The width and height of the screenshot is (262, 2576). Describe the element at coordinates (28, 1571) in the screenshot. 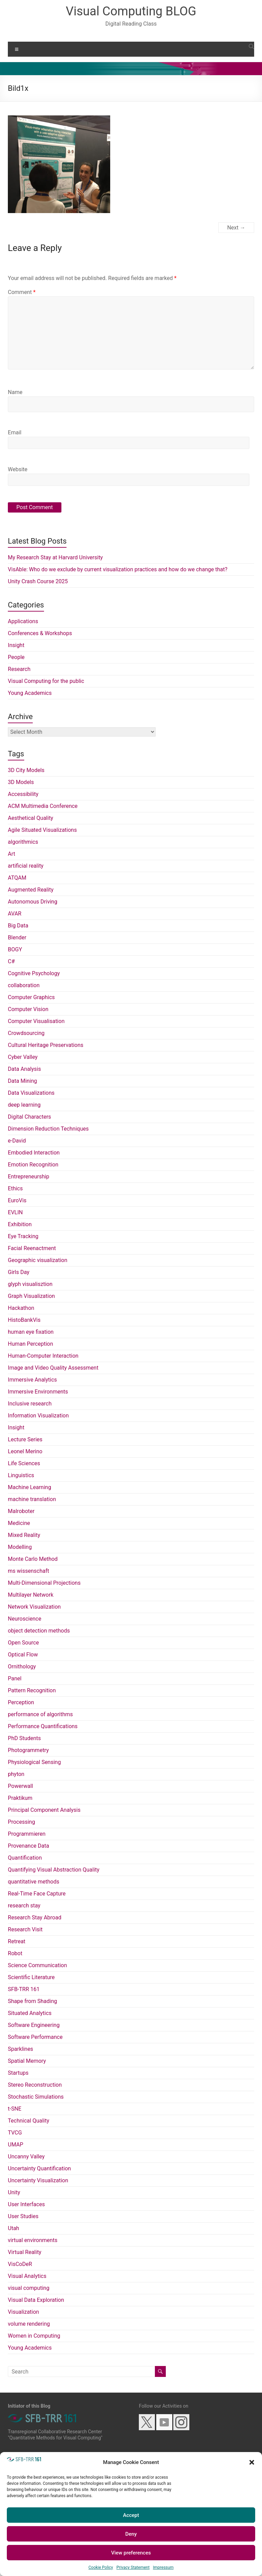

I see `ms wissenschaft` at that location.